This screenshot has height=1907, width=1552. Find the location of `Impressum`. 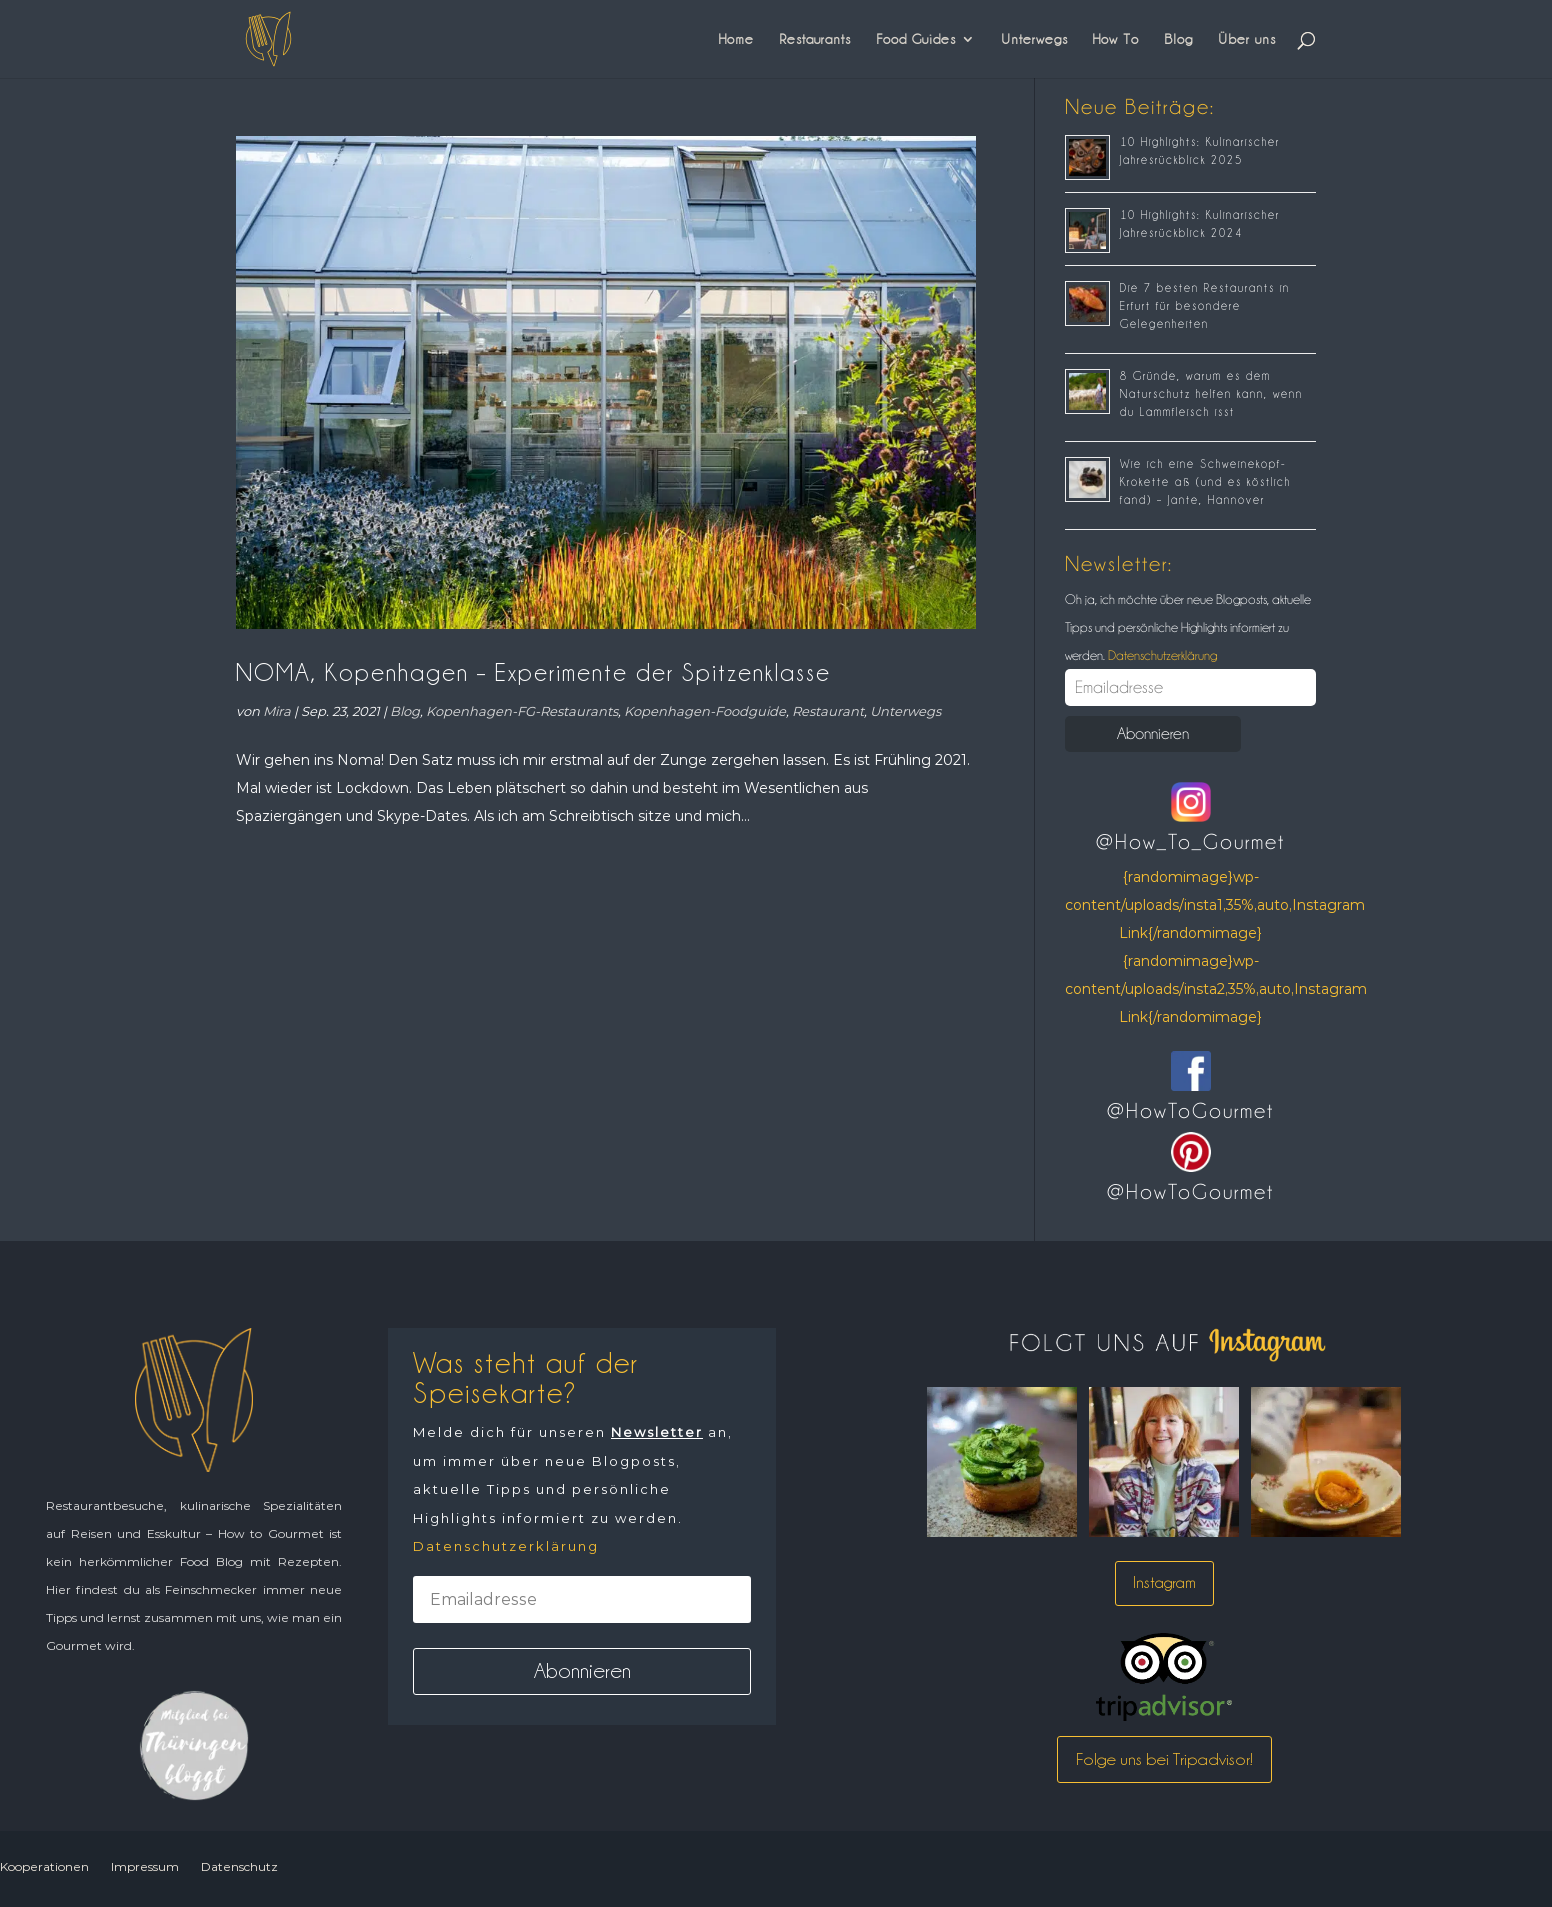

Impressum is located at coordinates (145, 1866).